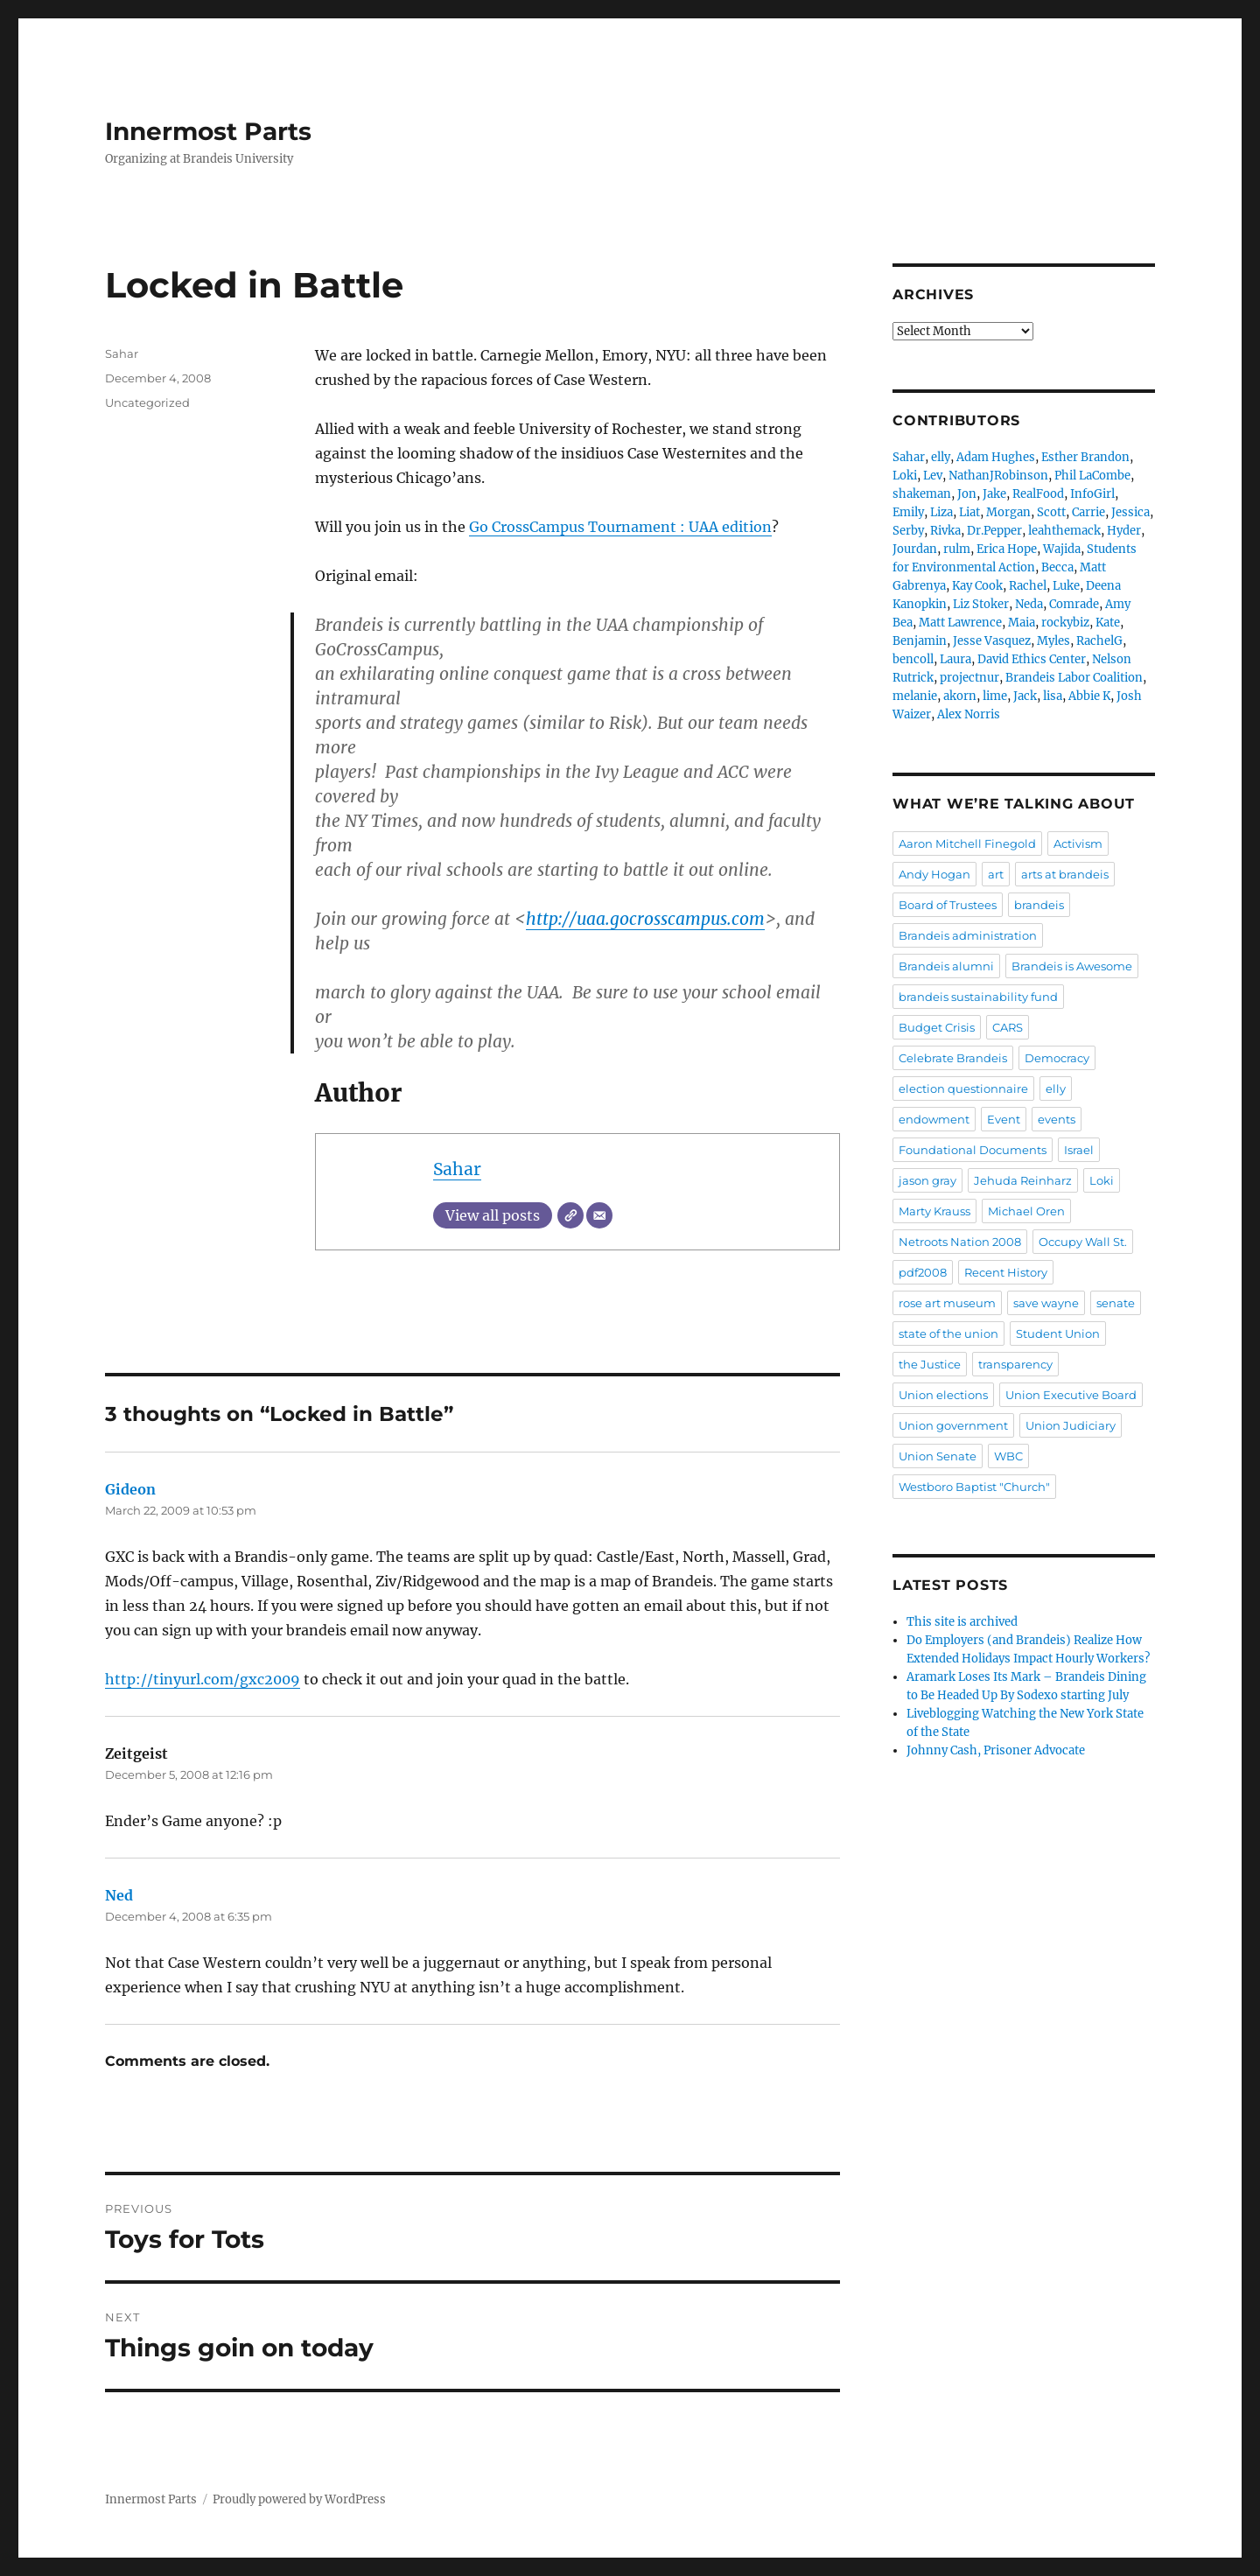 This screenshot has height=2576, width=1260. I want to click on Matt Lawrence, so click(960, 622).